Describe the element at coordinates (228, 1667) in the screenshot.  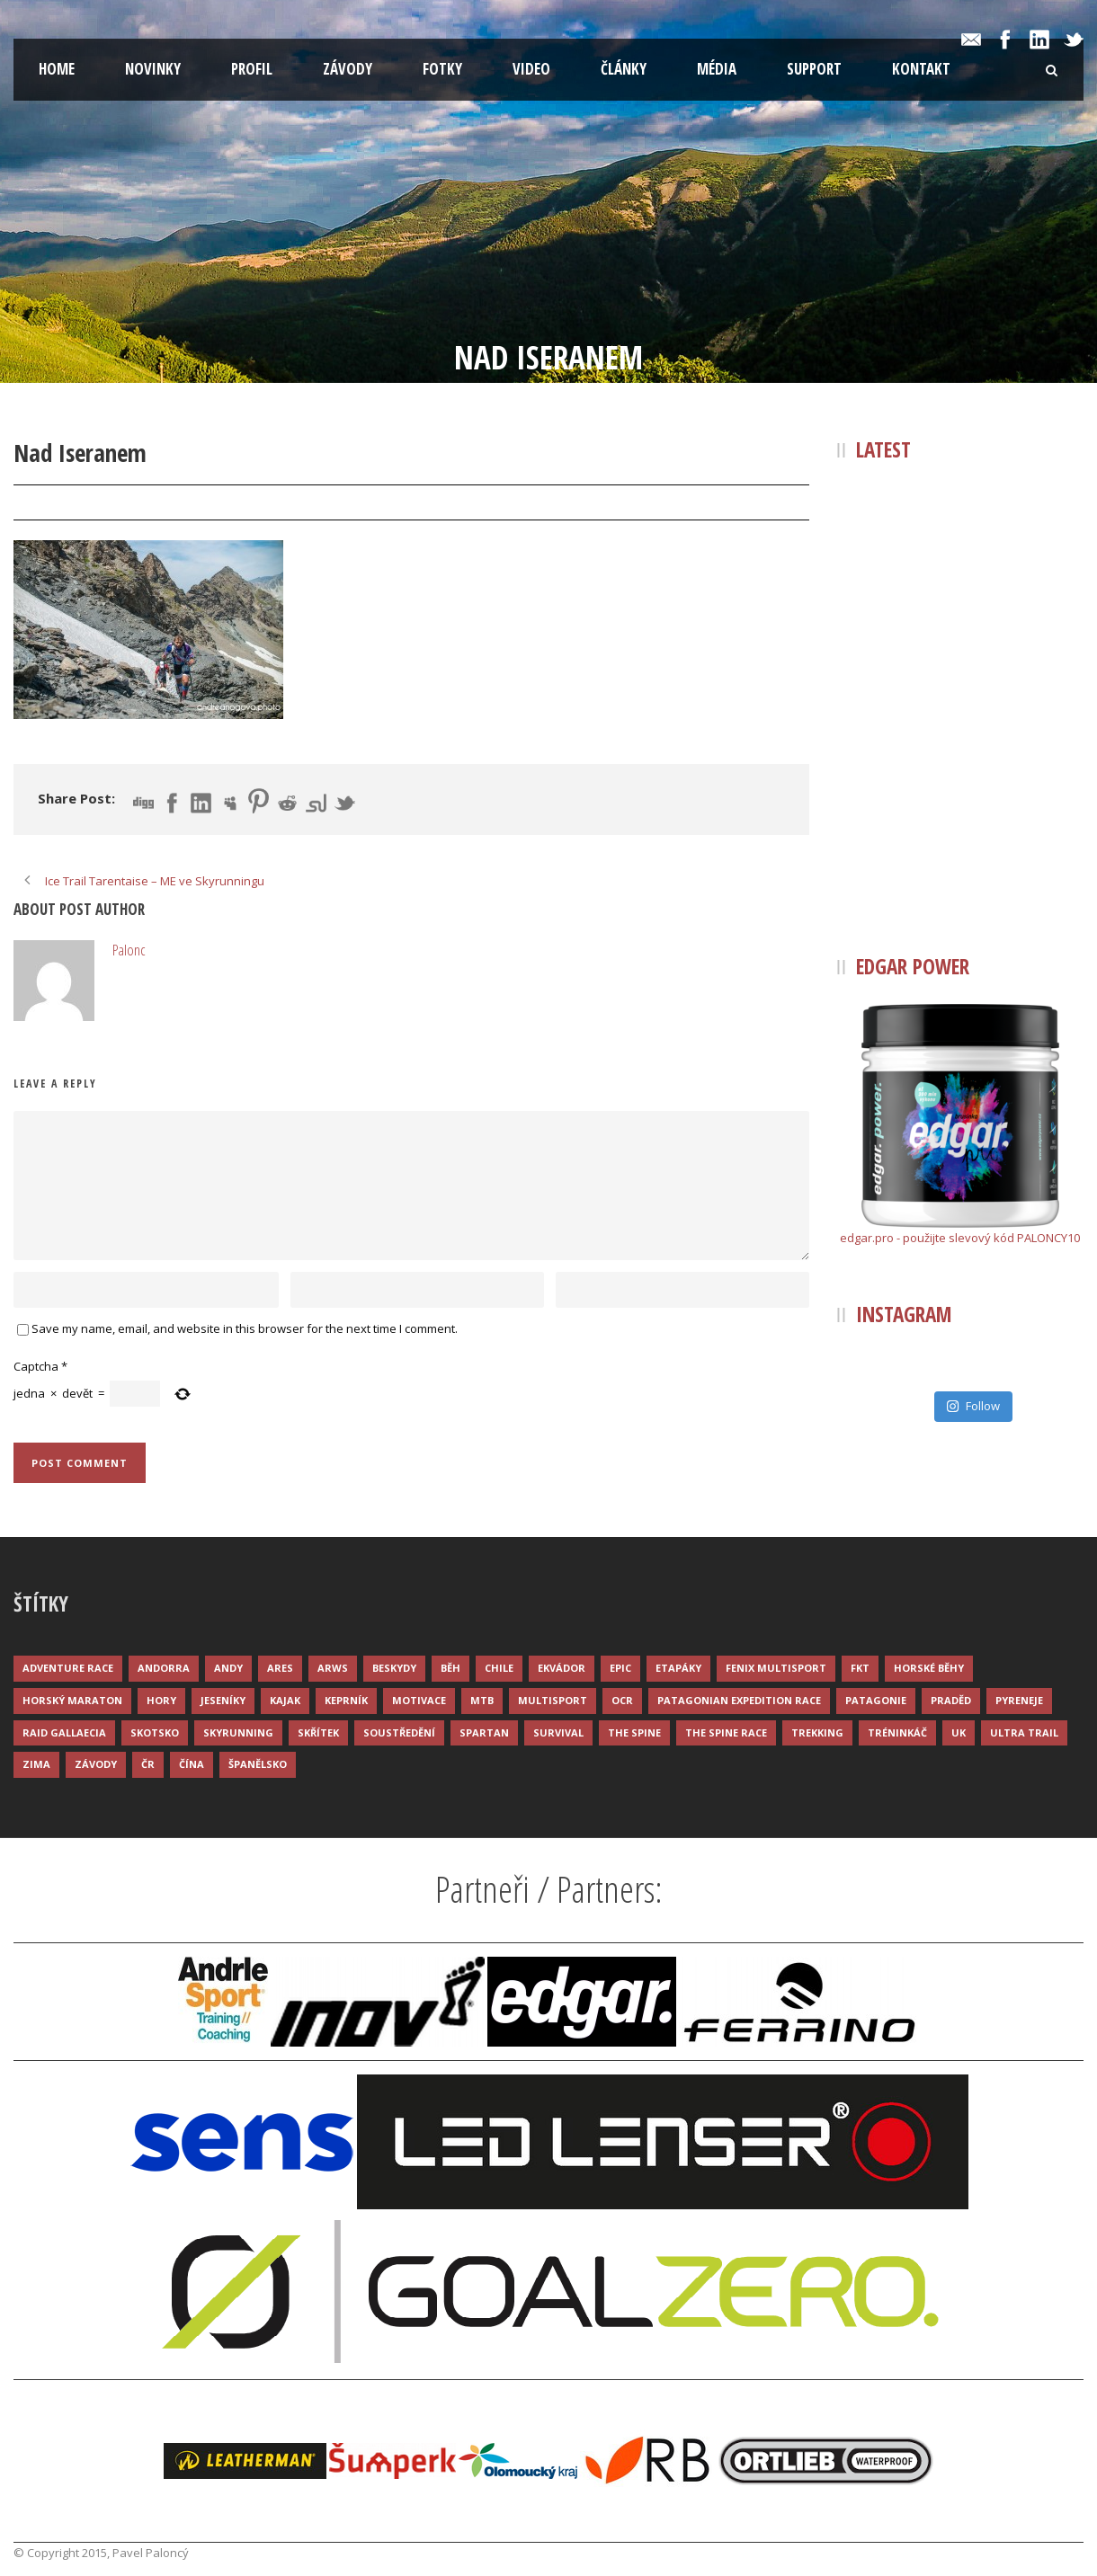
I see `Andy [Andy (4 položky)]` at that location.